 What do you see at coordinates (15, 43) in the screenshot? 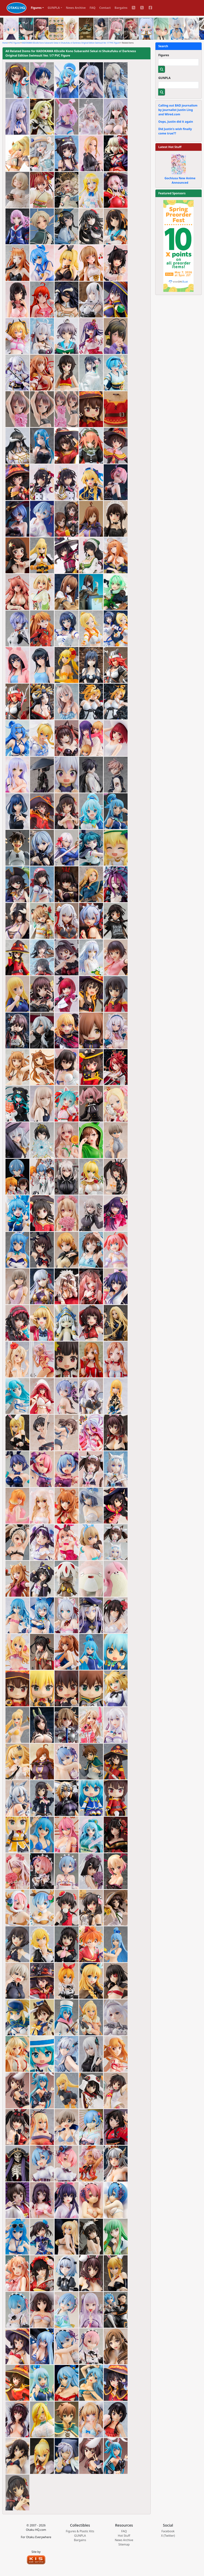
I see `PVC Figures` at bounding box center [15, 43].